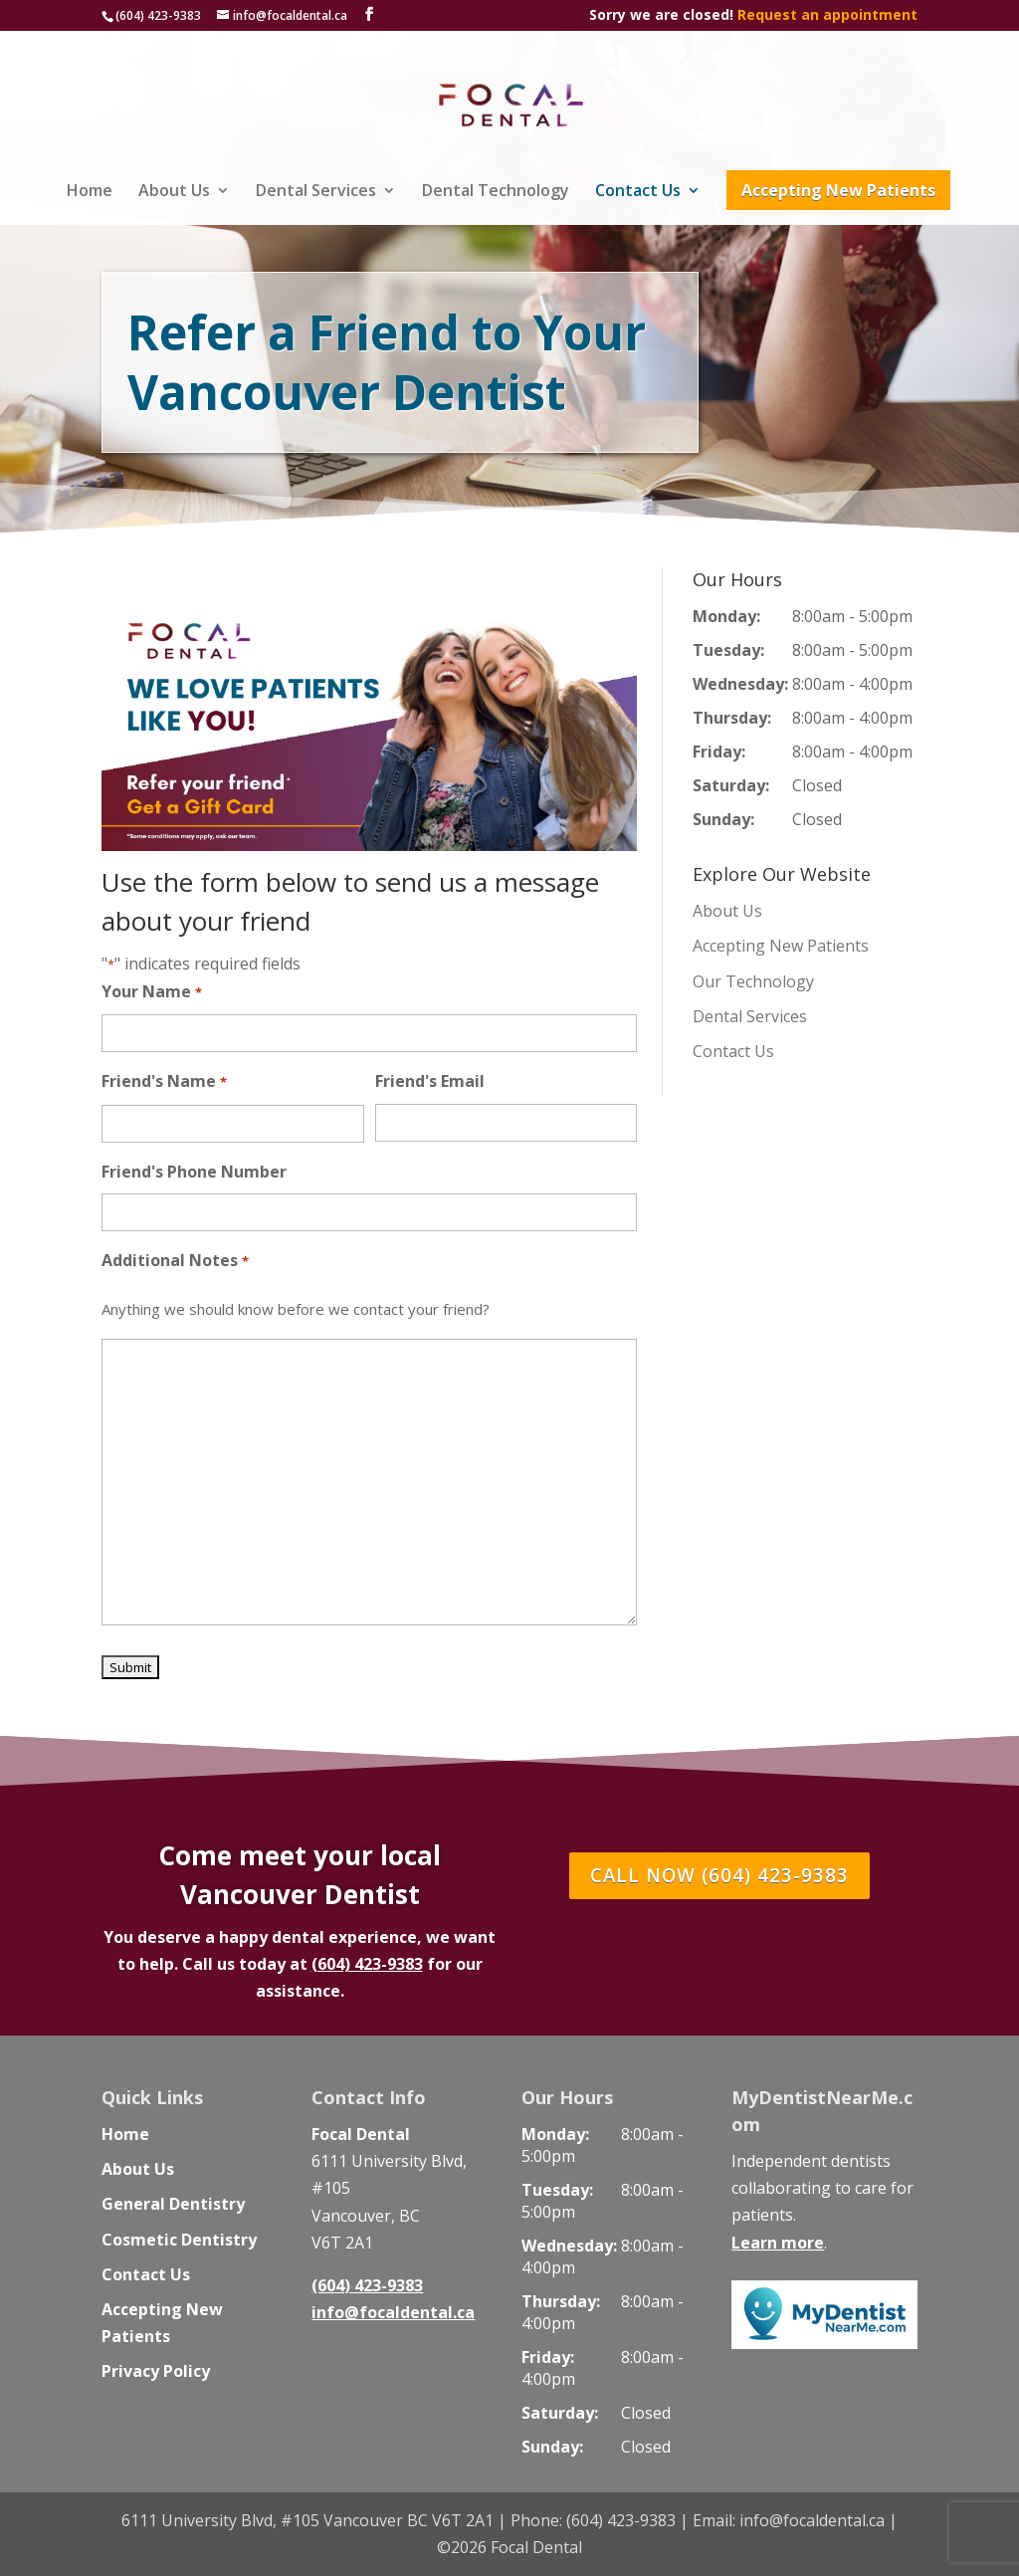 The height and width of the screenshot is (2576, 1019). Describe the element at coordinates (175, 1261) in the screenshot. I see `Additional Notes` at that location.